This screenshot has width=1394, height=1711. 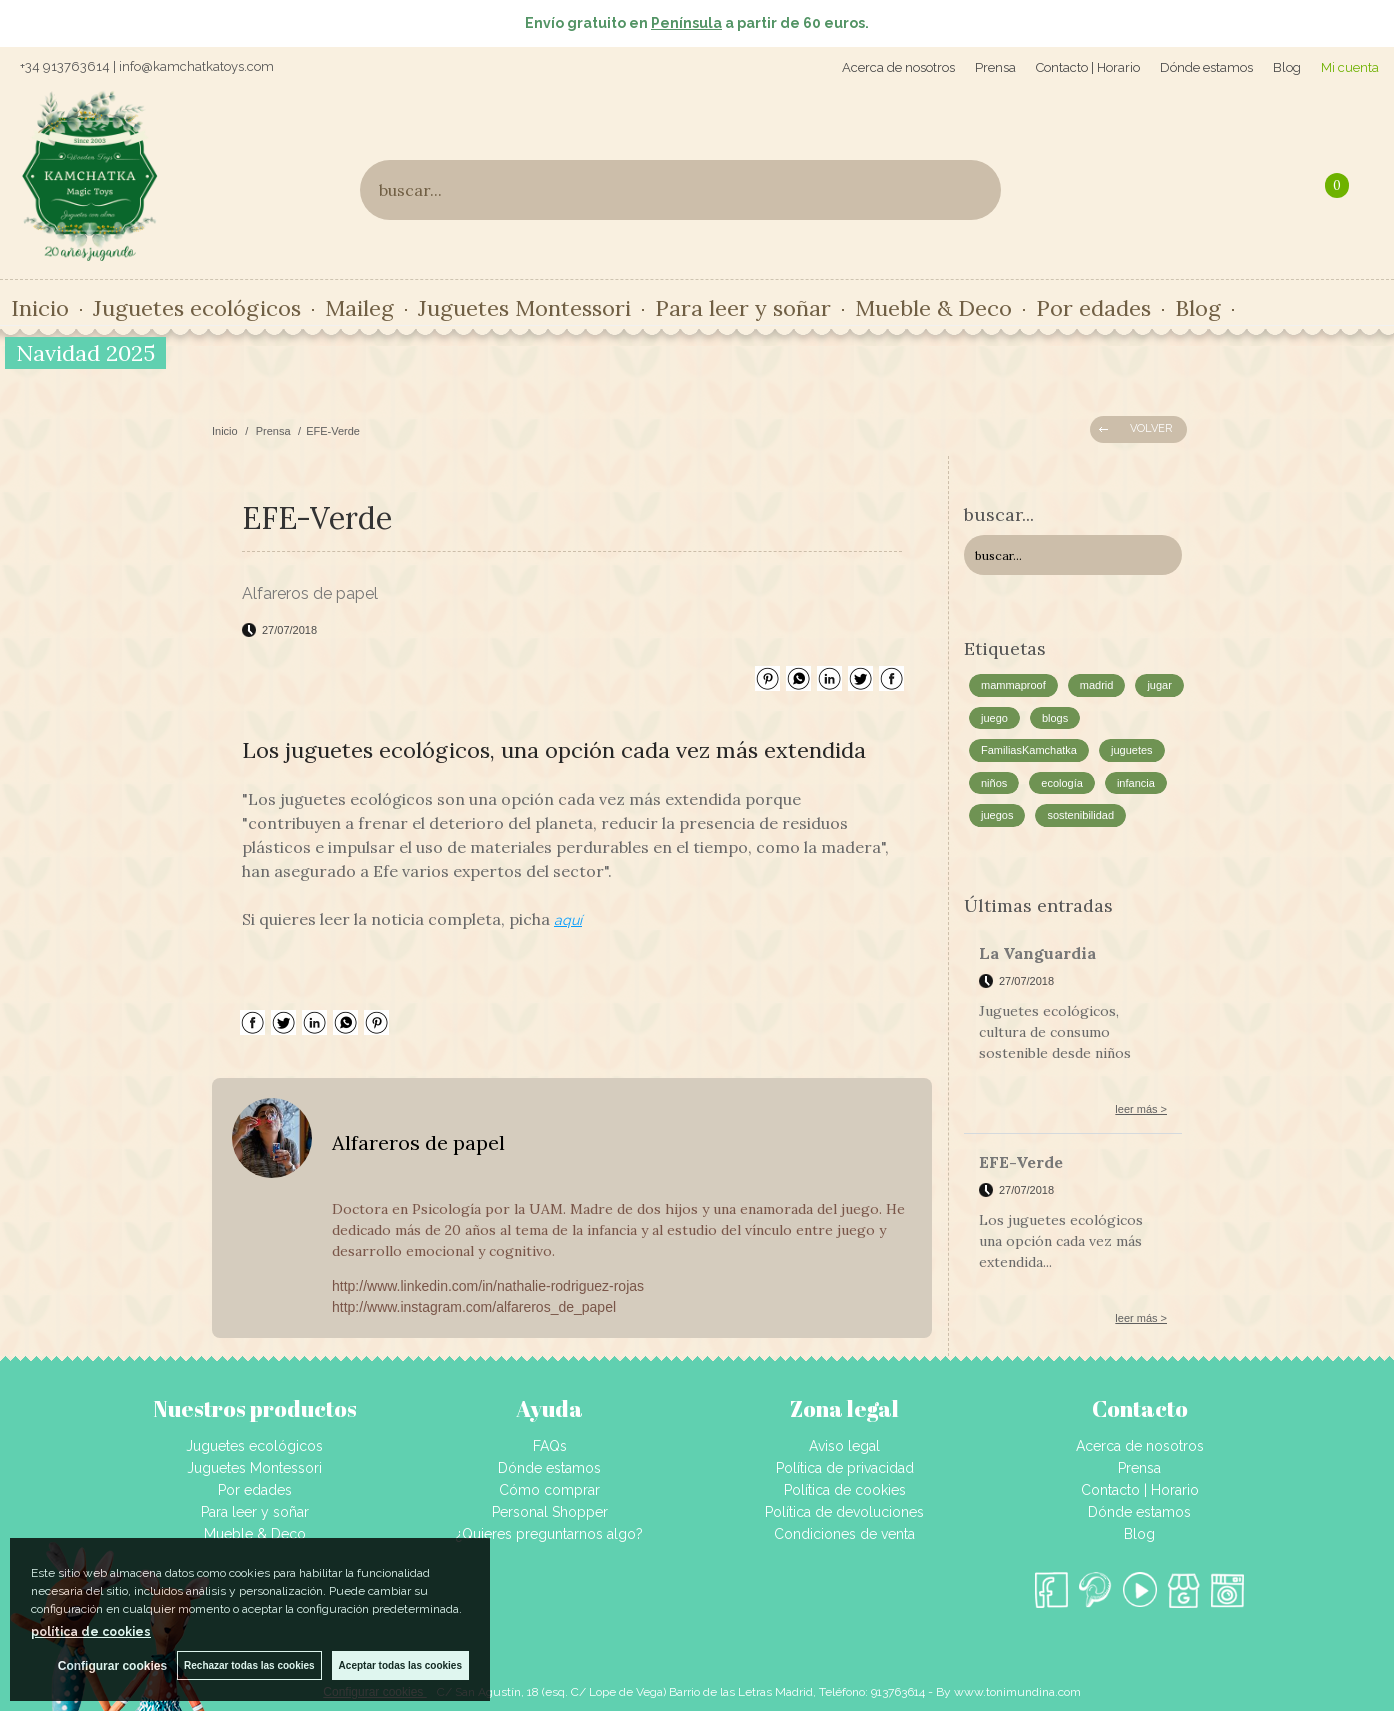 I want to click on Política de devoluciones, so click(x=844, y=1512).